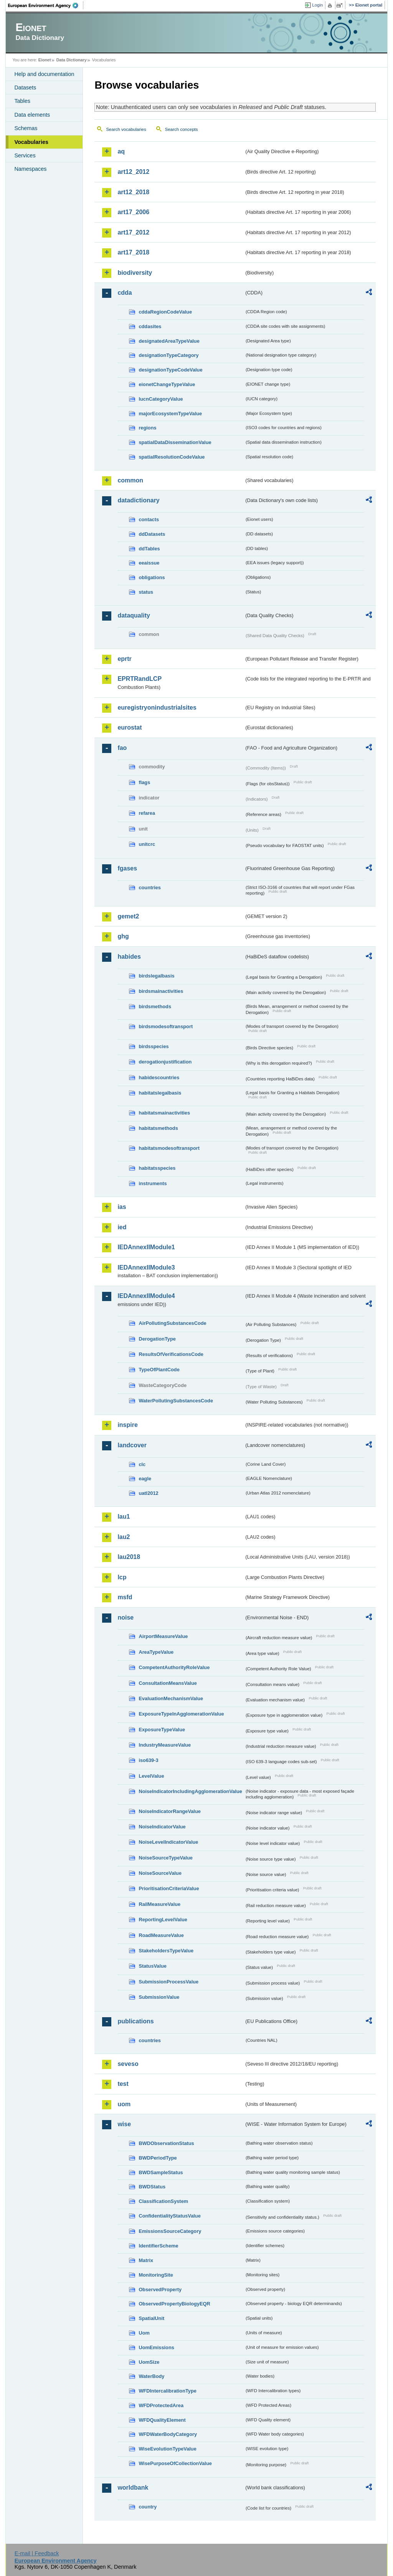 Image resolution: width=393 pixels, height=2576 pixels. Describe the element at coordinates (147, 428) in the screenshot. I see `regions` at that location.